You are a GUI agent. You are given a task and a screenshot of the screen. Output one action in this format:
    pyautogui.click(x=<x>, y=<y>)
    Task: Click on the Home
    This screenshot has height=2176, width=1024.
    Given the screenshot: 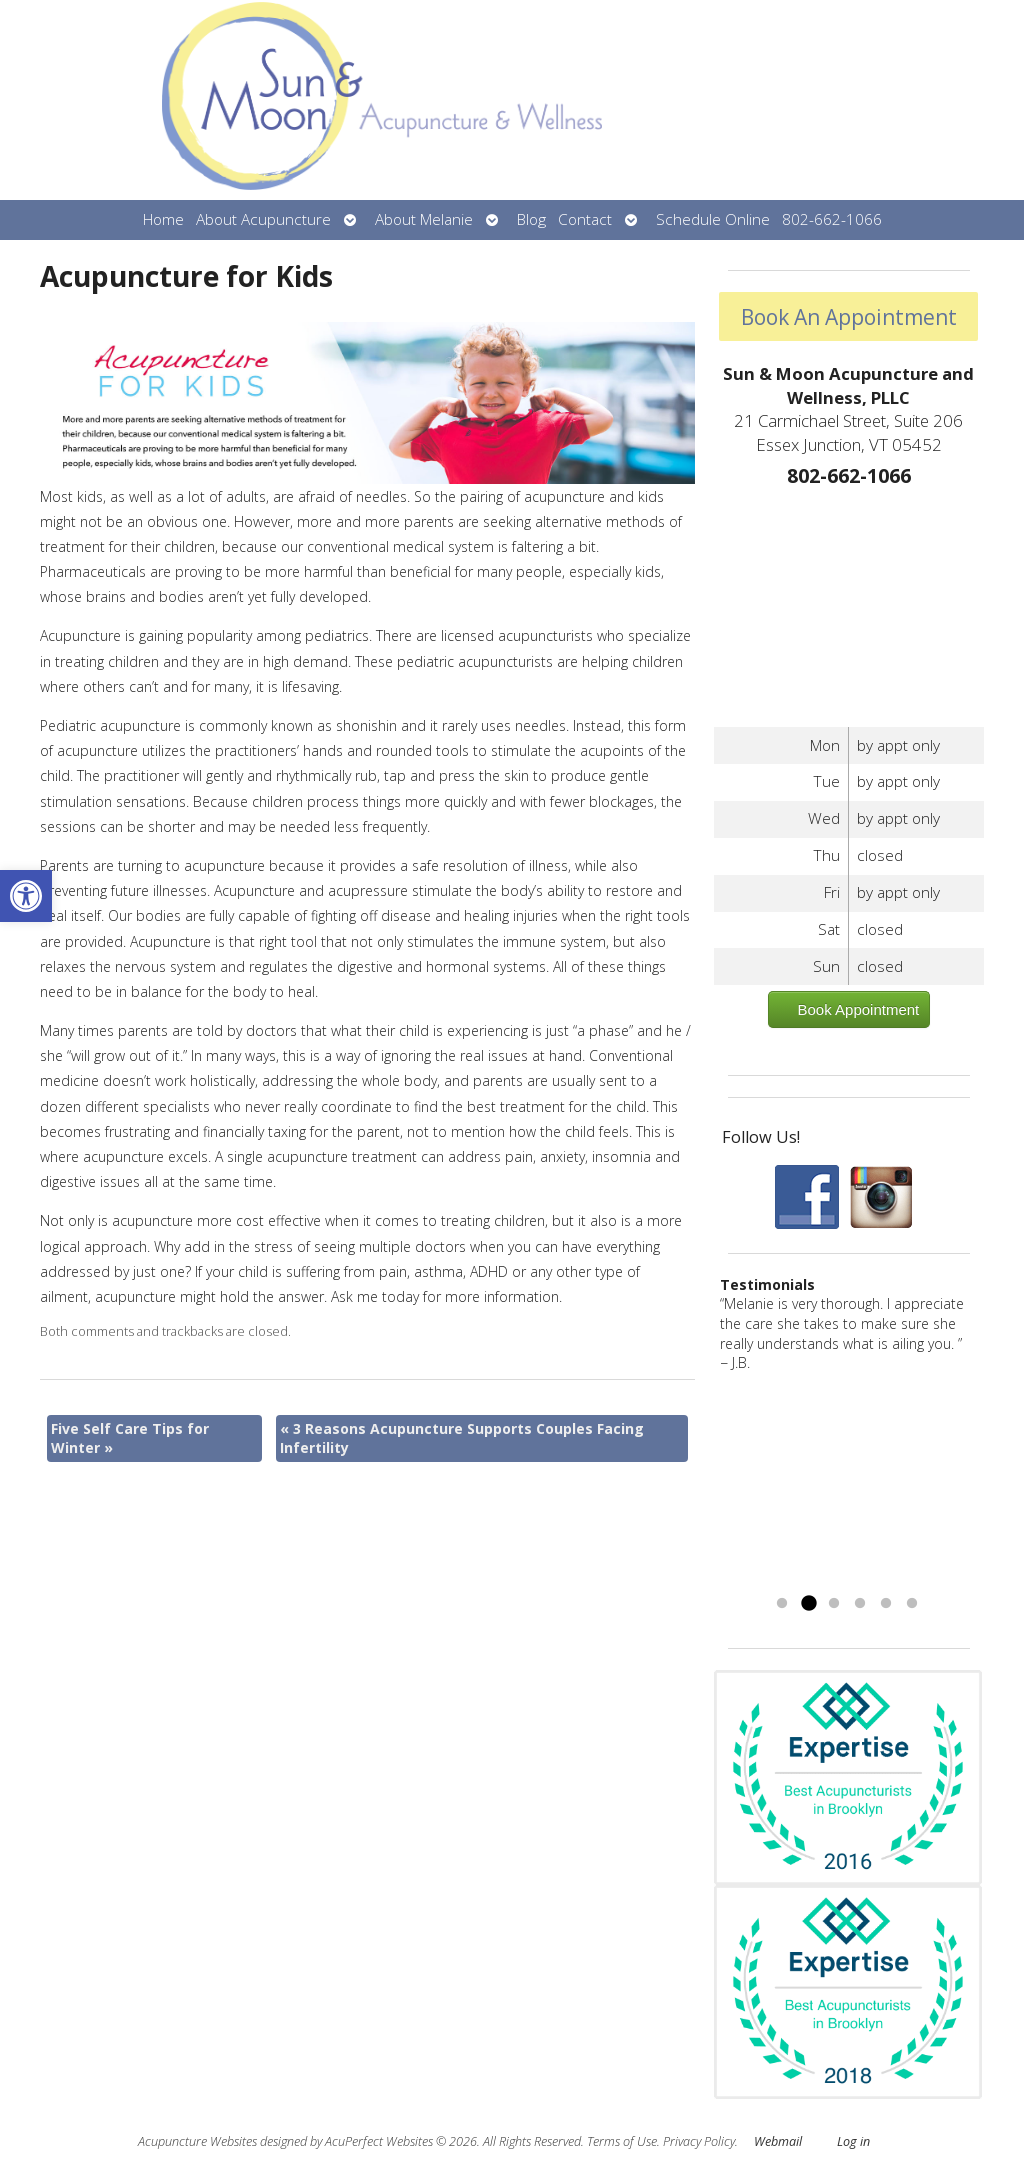 What is the action you would take?
    pyautogui.click(x=163, y=219)
    